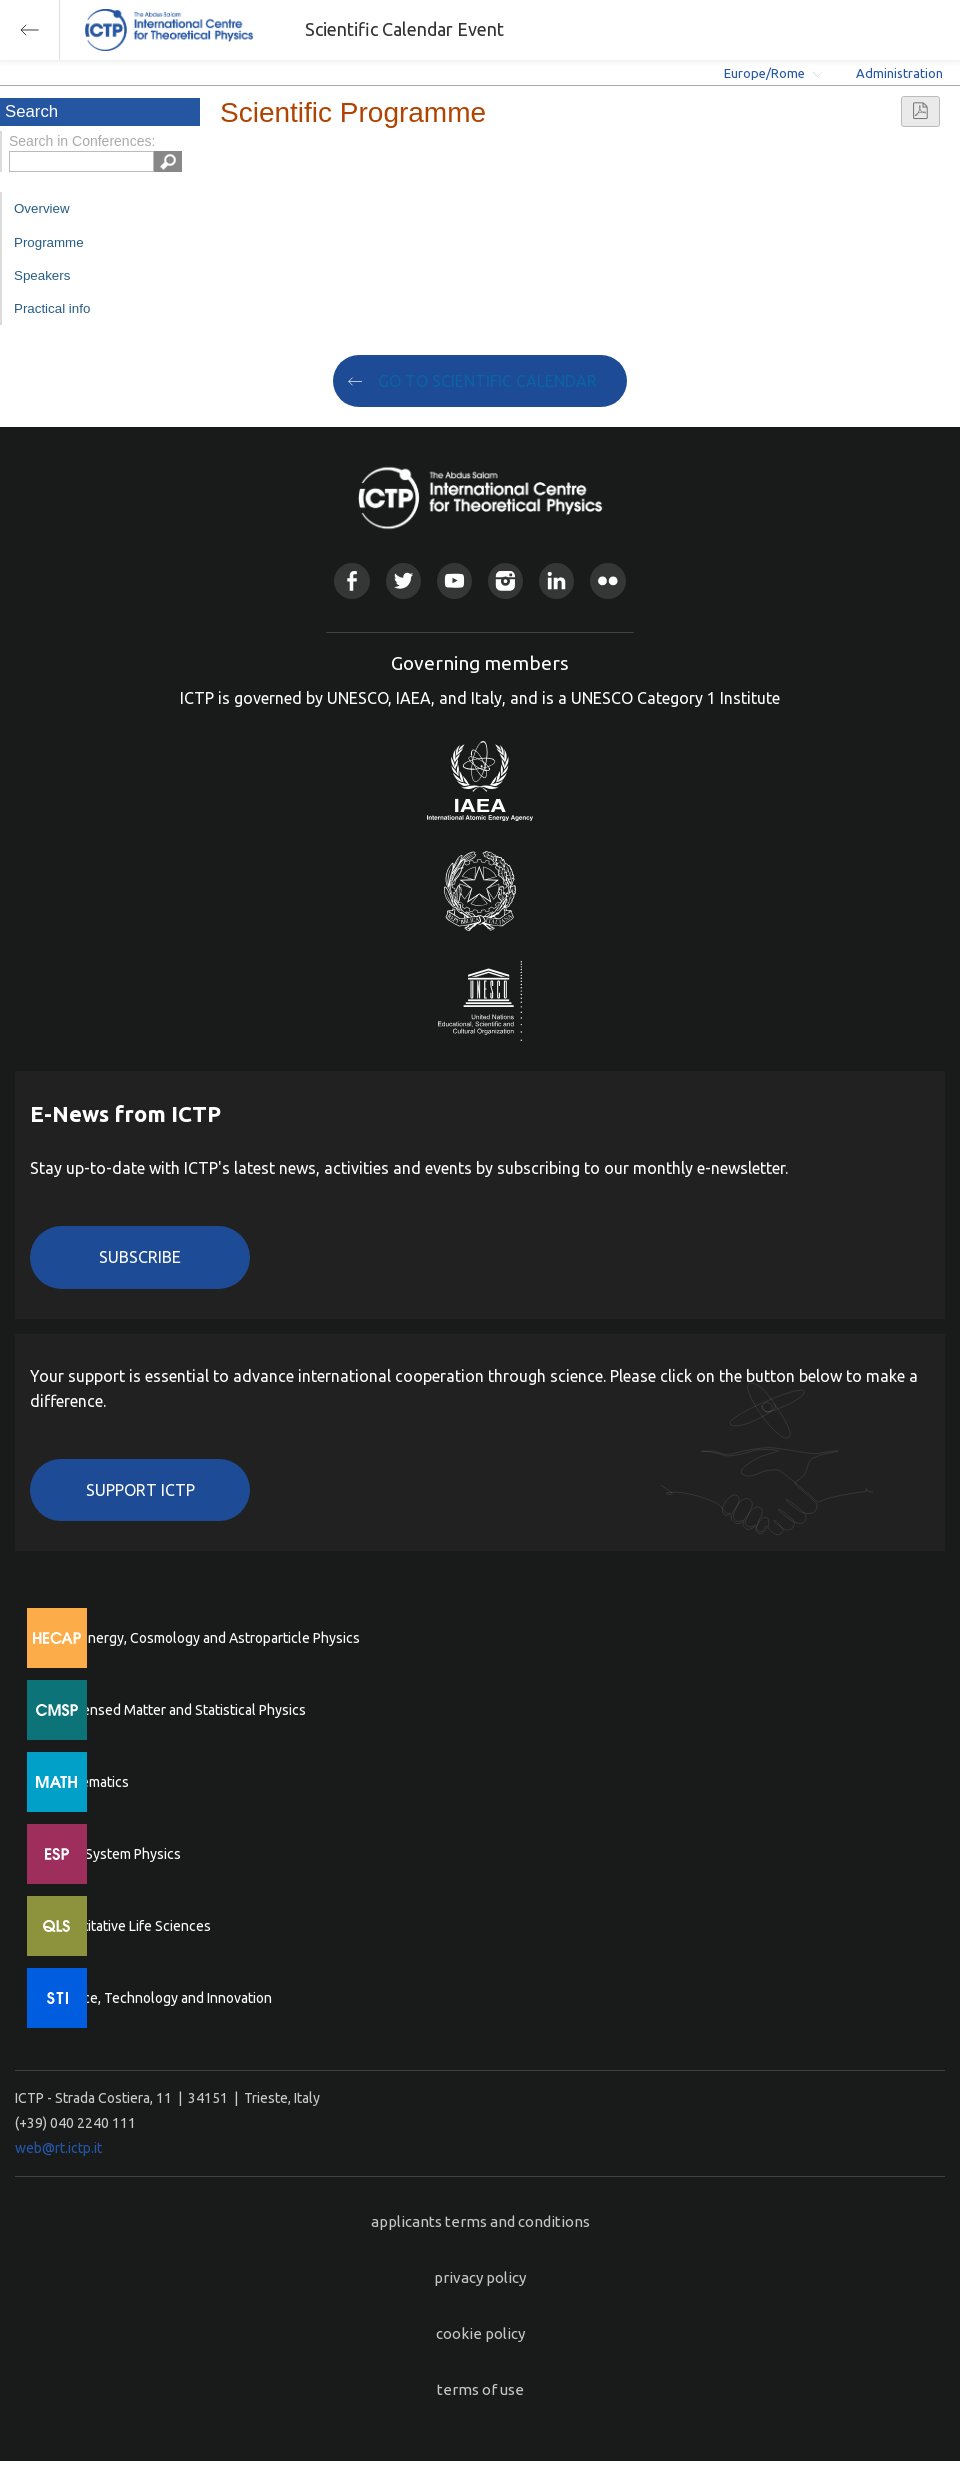 This screenshot has height=2486, width=960. I want to click on Support ICTP, so click(140, 1490).